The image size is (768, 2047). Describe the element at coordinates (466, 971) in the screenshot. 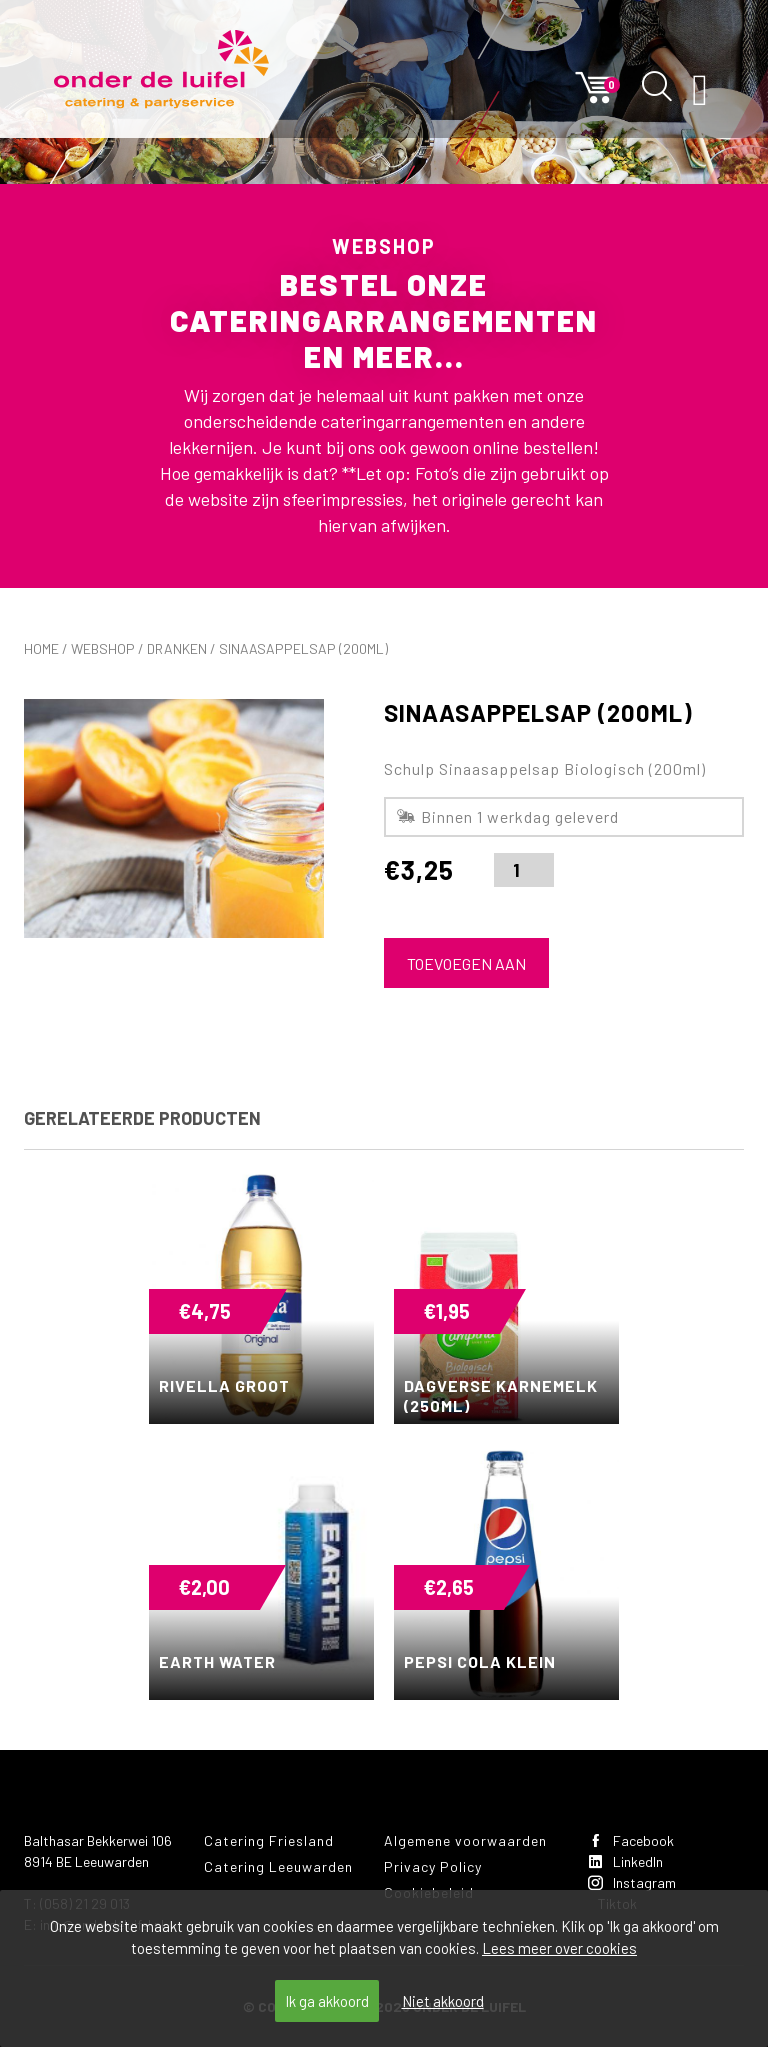

I see `Toevoegen aan winkelwagen` at that location.